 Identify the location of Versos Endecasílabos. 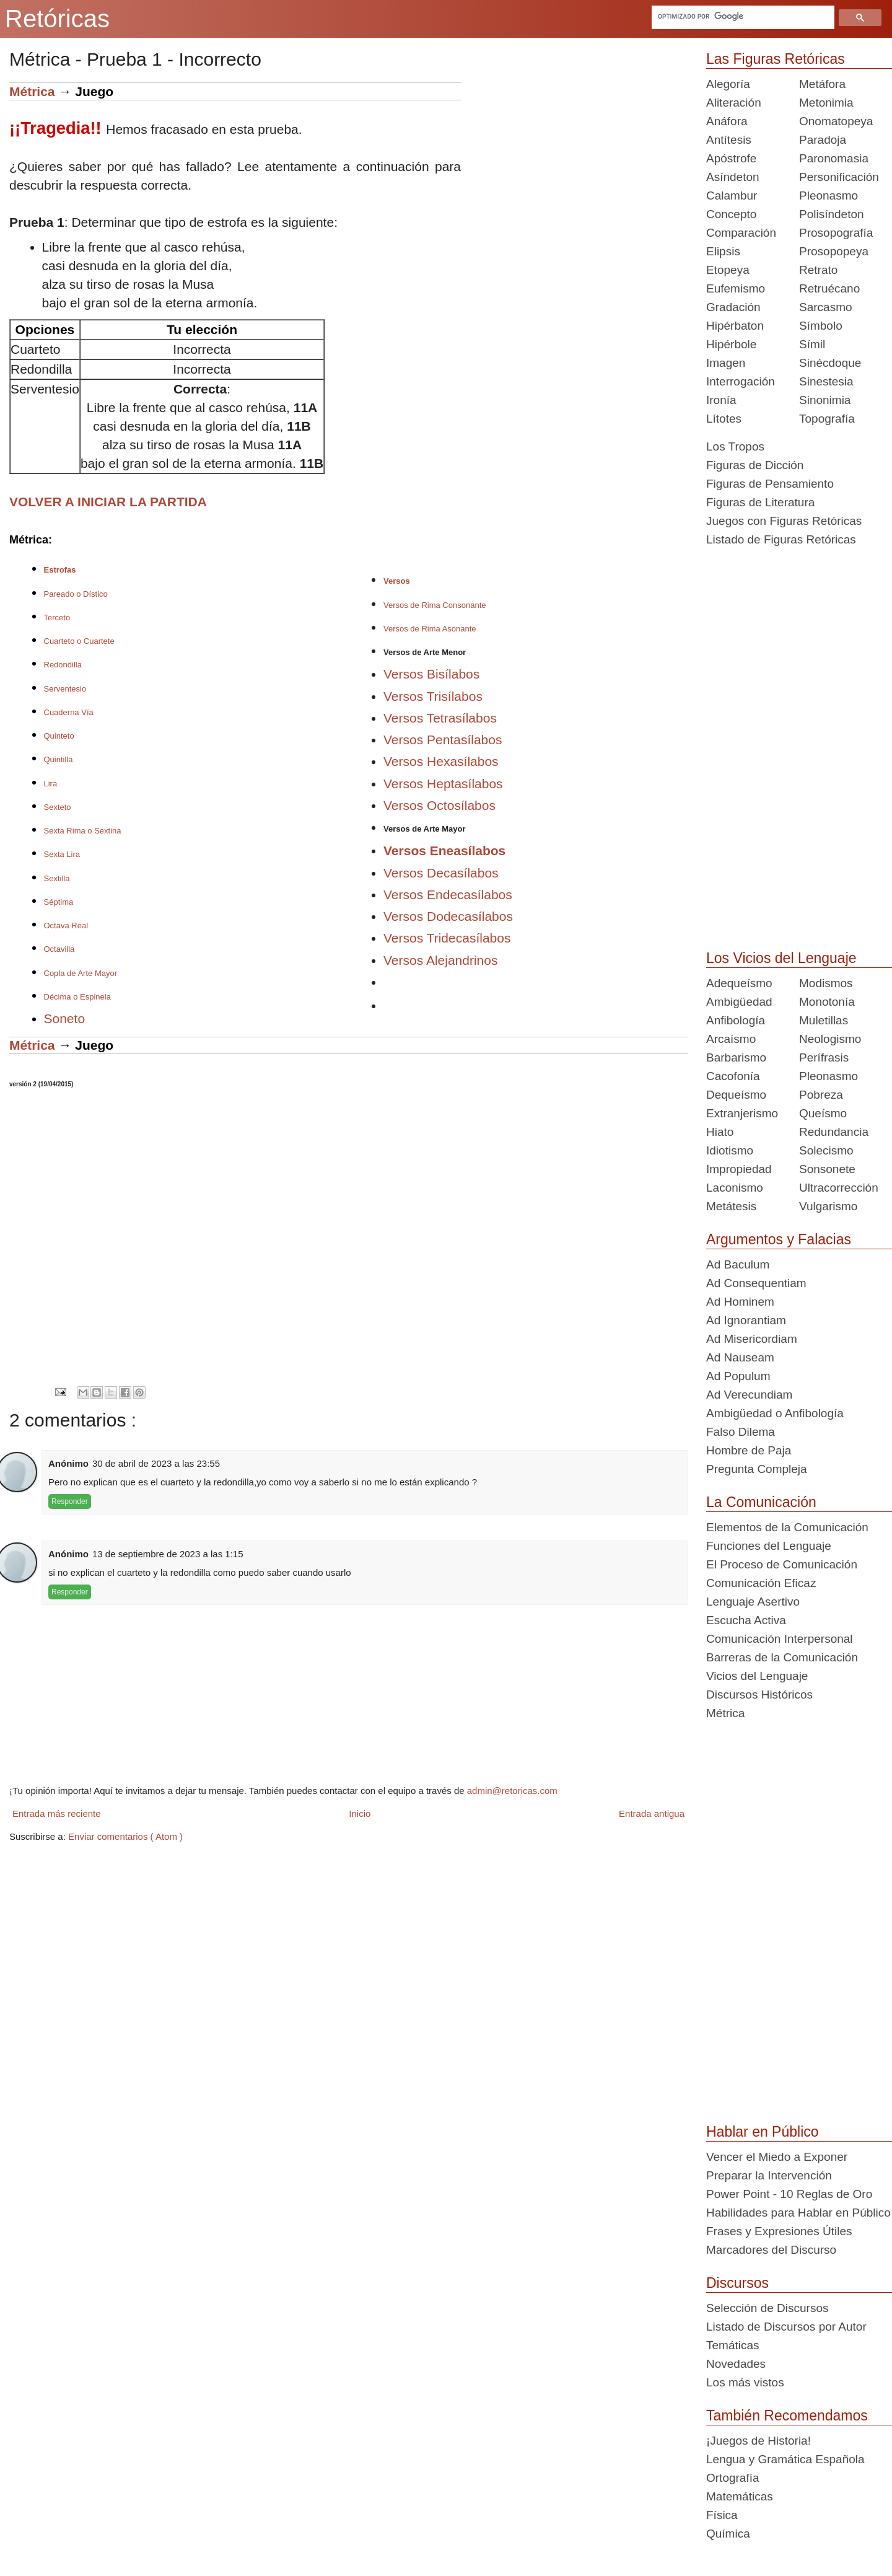
(447, 894).